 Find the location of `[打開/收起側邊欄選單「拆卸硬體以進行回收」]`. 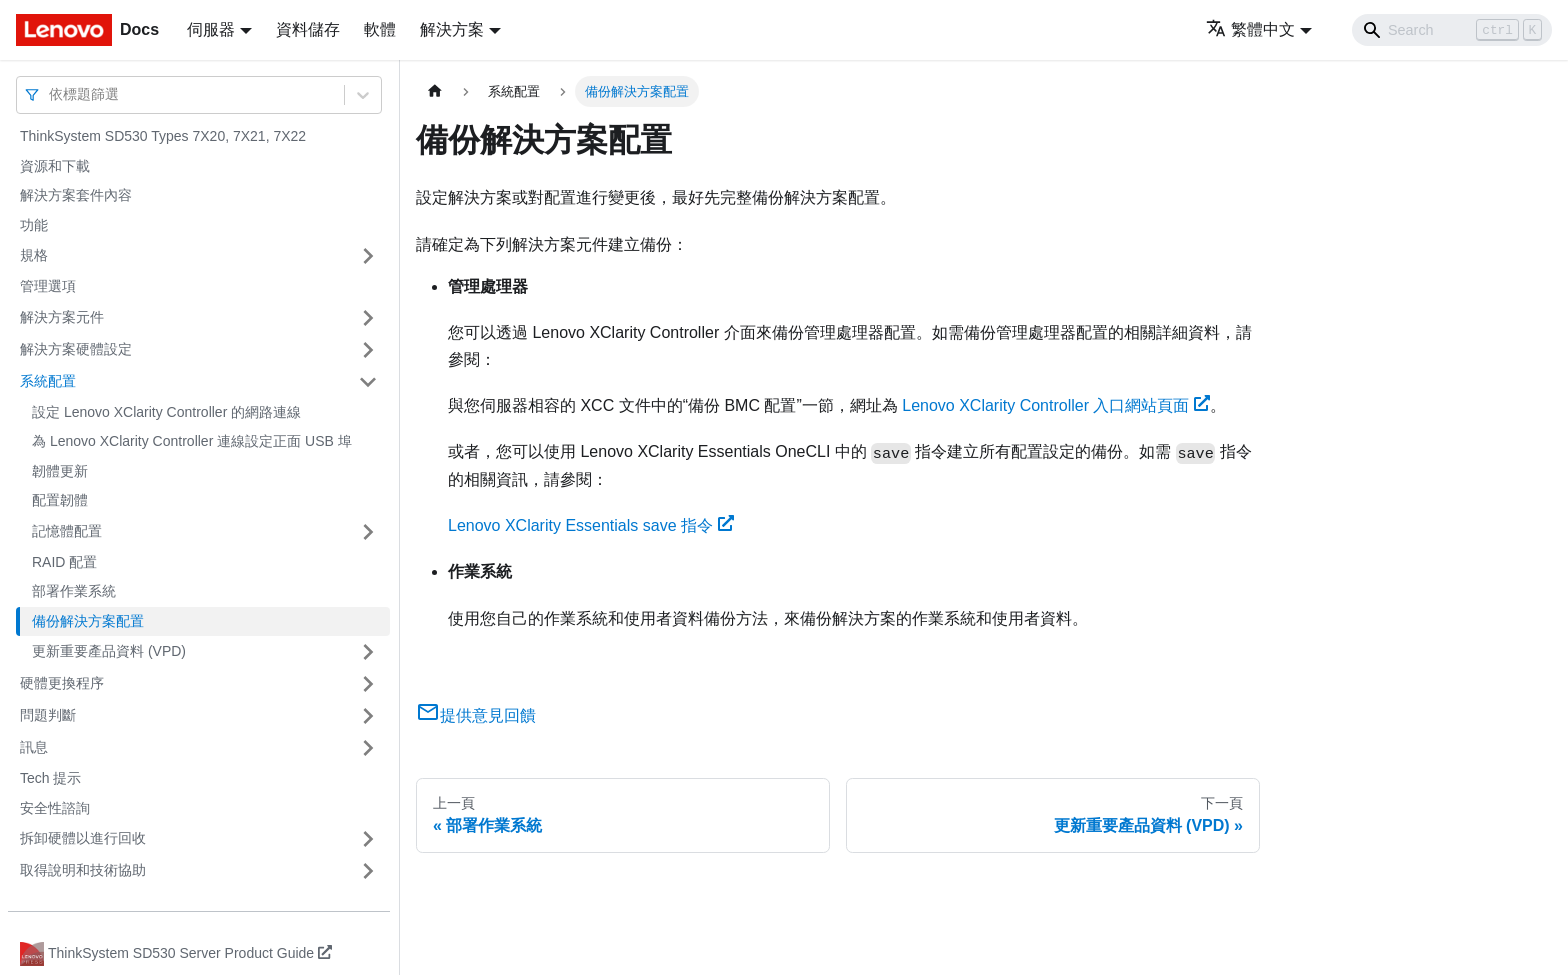

[打開/收起側邊欄選單「拆卸硬體以進行回收」] is located at coordinates (368, 839).